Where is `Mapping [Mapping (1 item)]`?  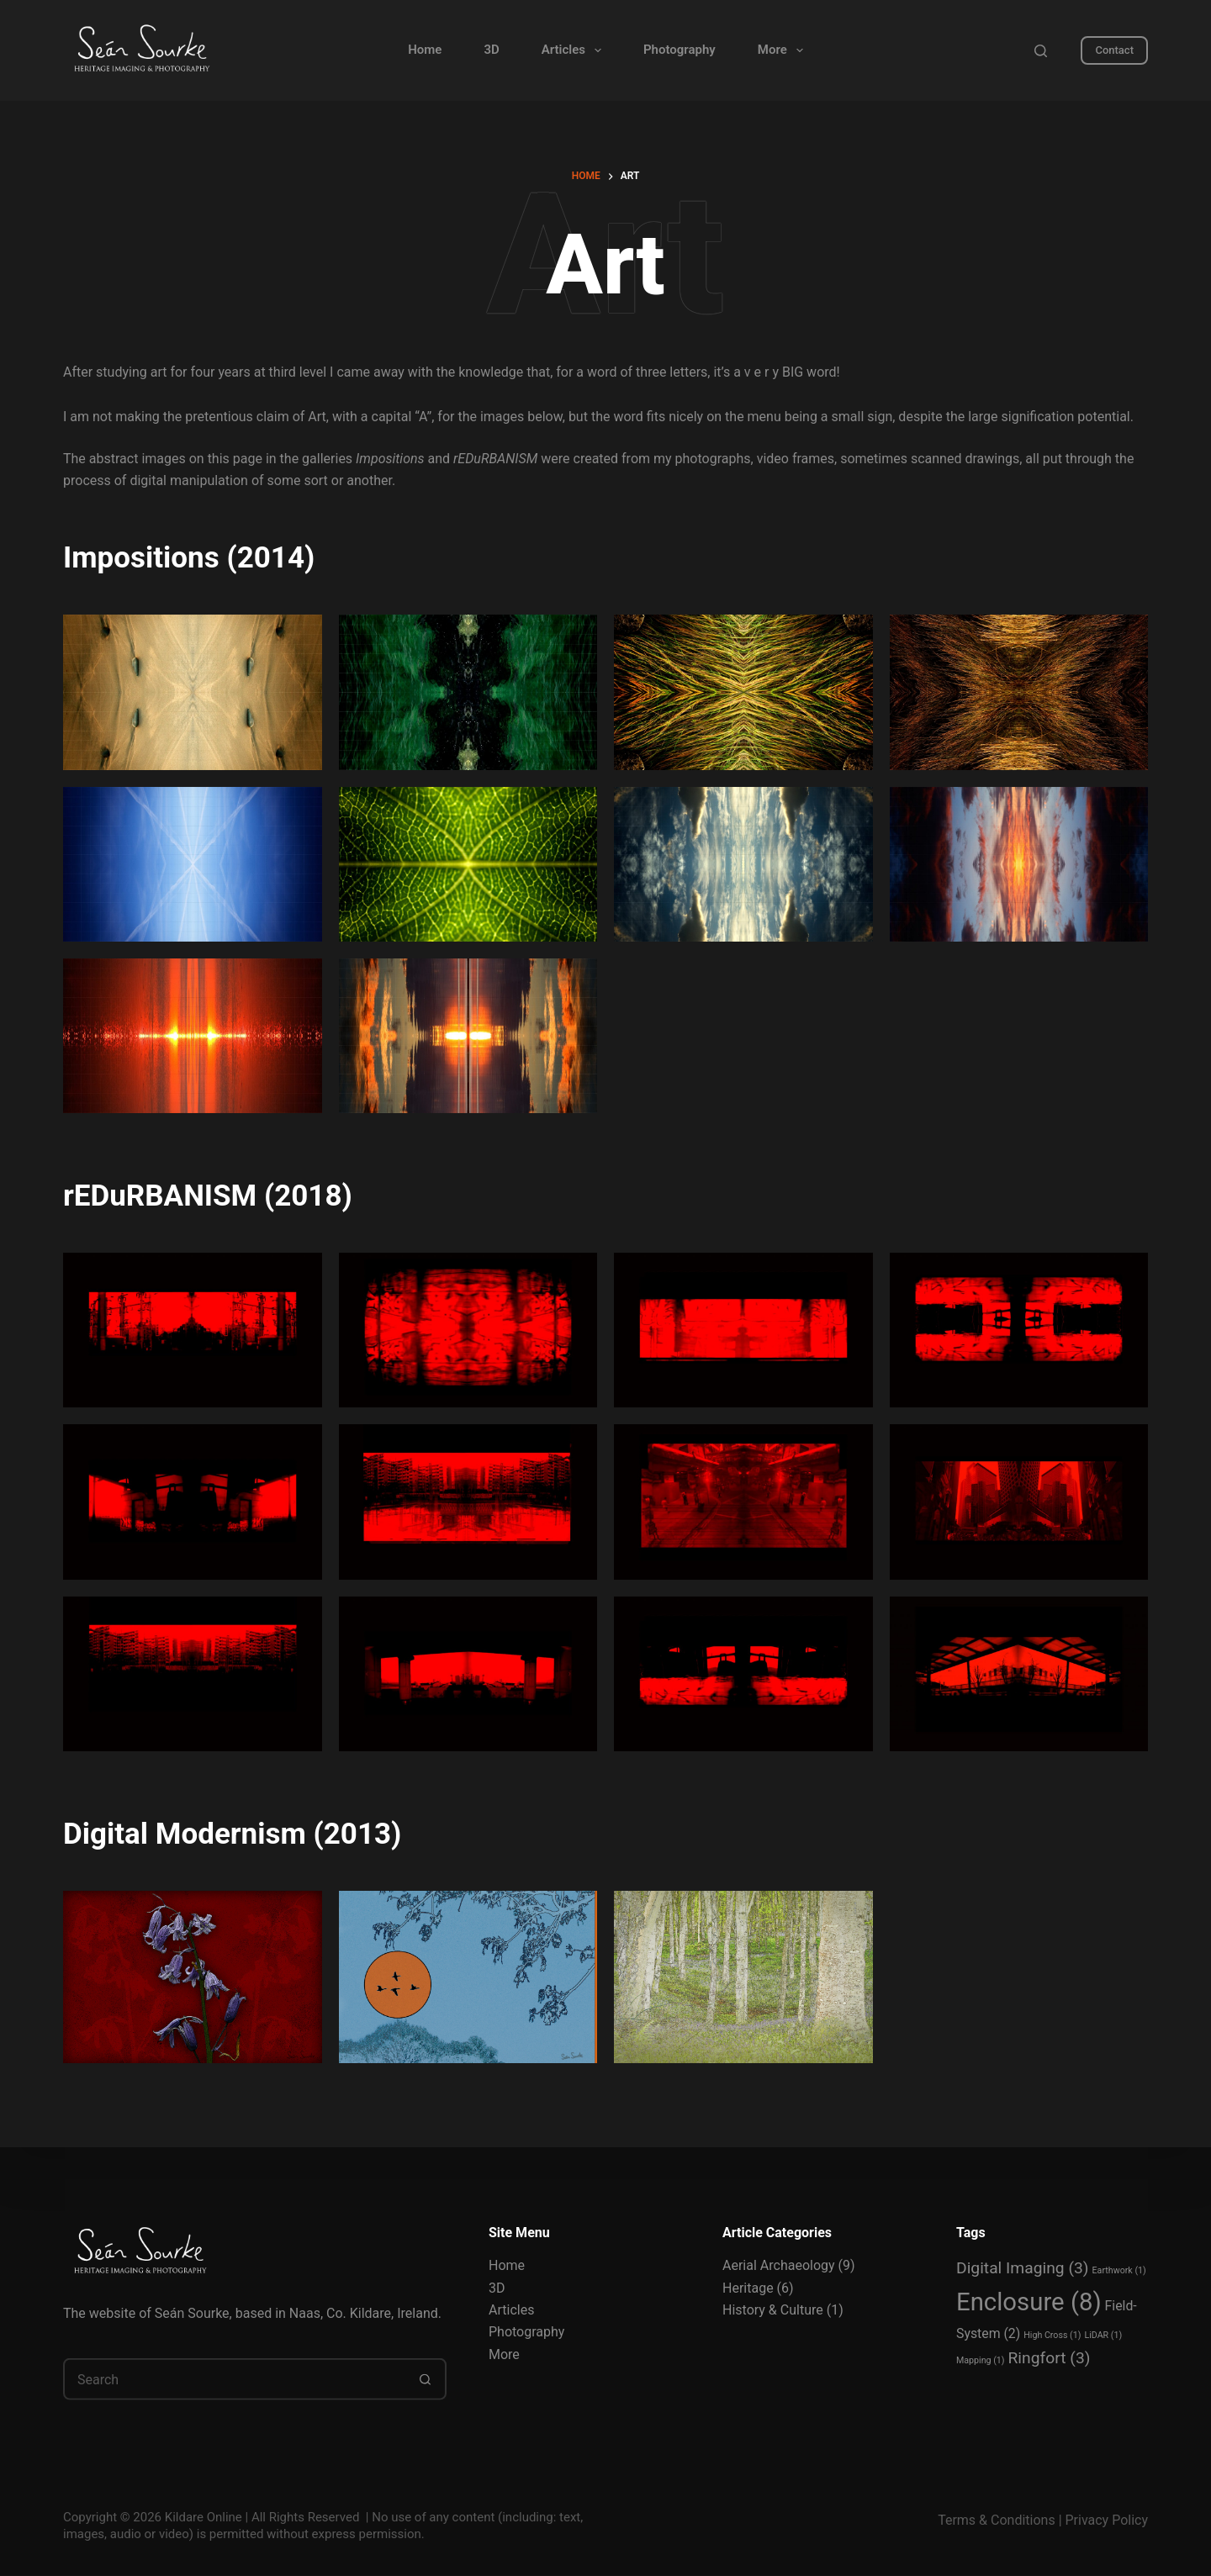
Mapping [Mapping (1 item)] is located at coordinates (980, 2360).